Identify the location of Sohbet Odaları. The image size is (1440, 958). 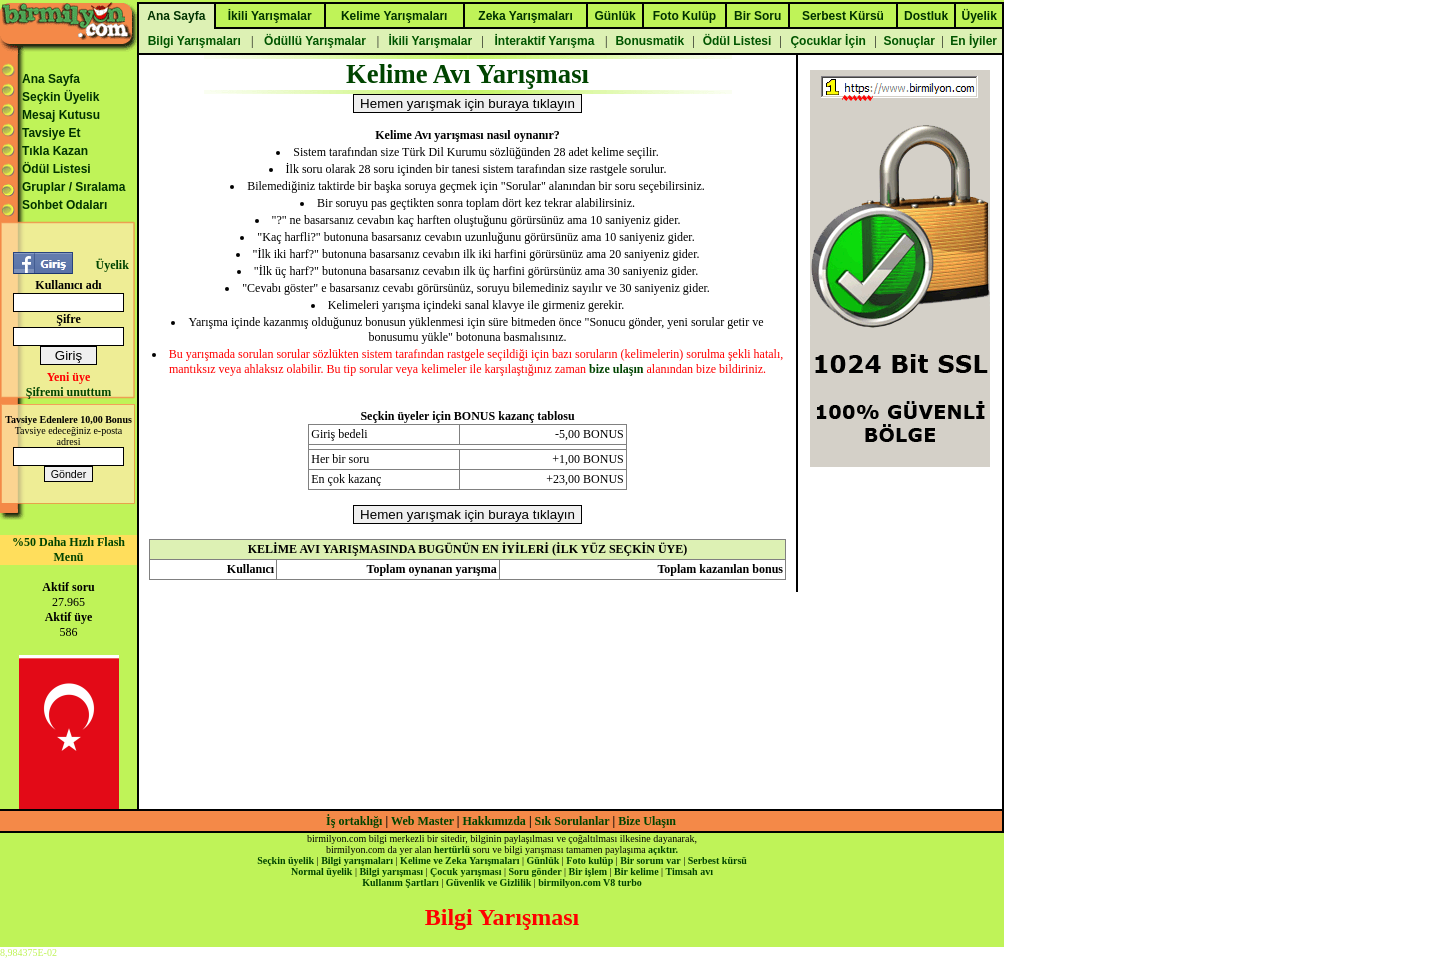
(64, 205).